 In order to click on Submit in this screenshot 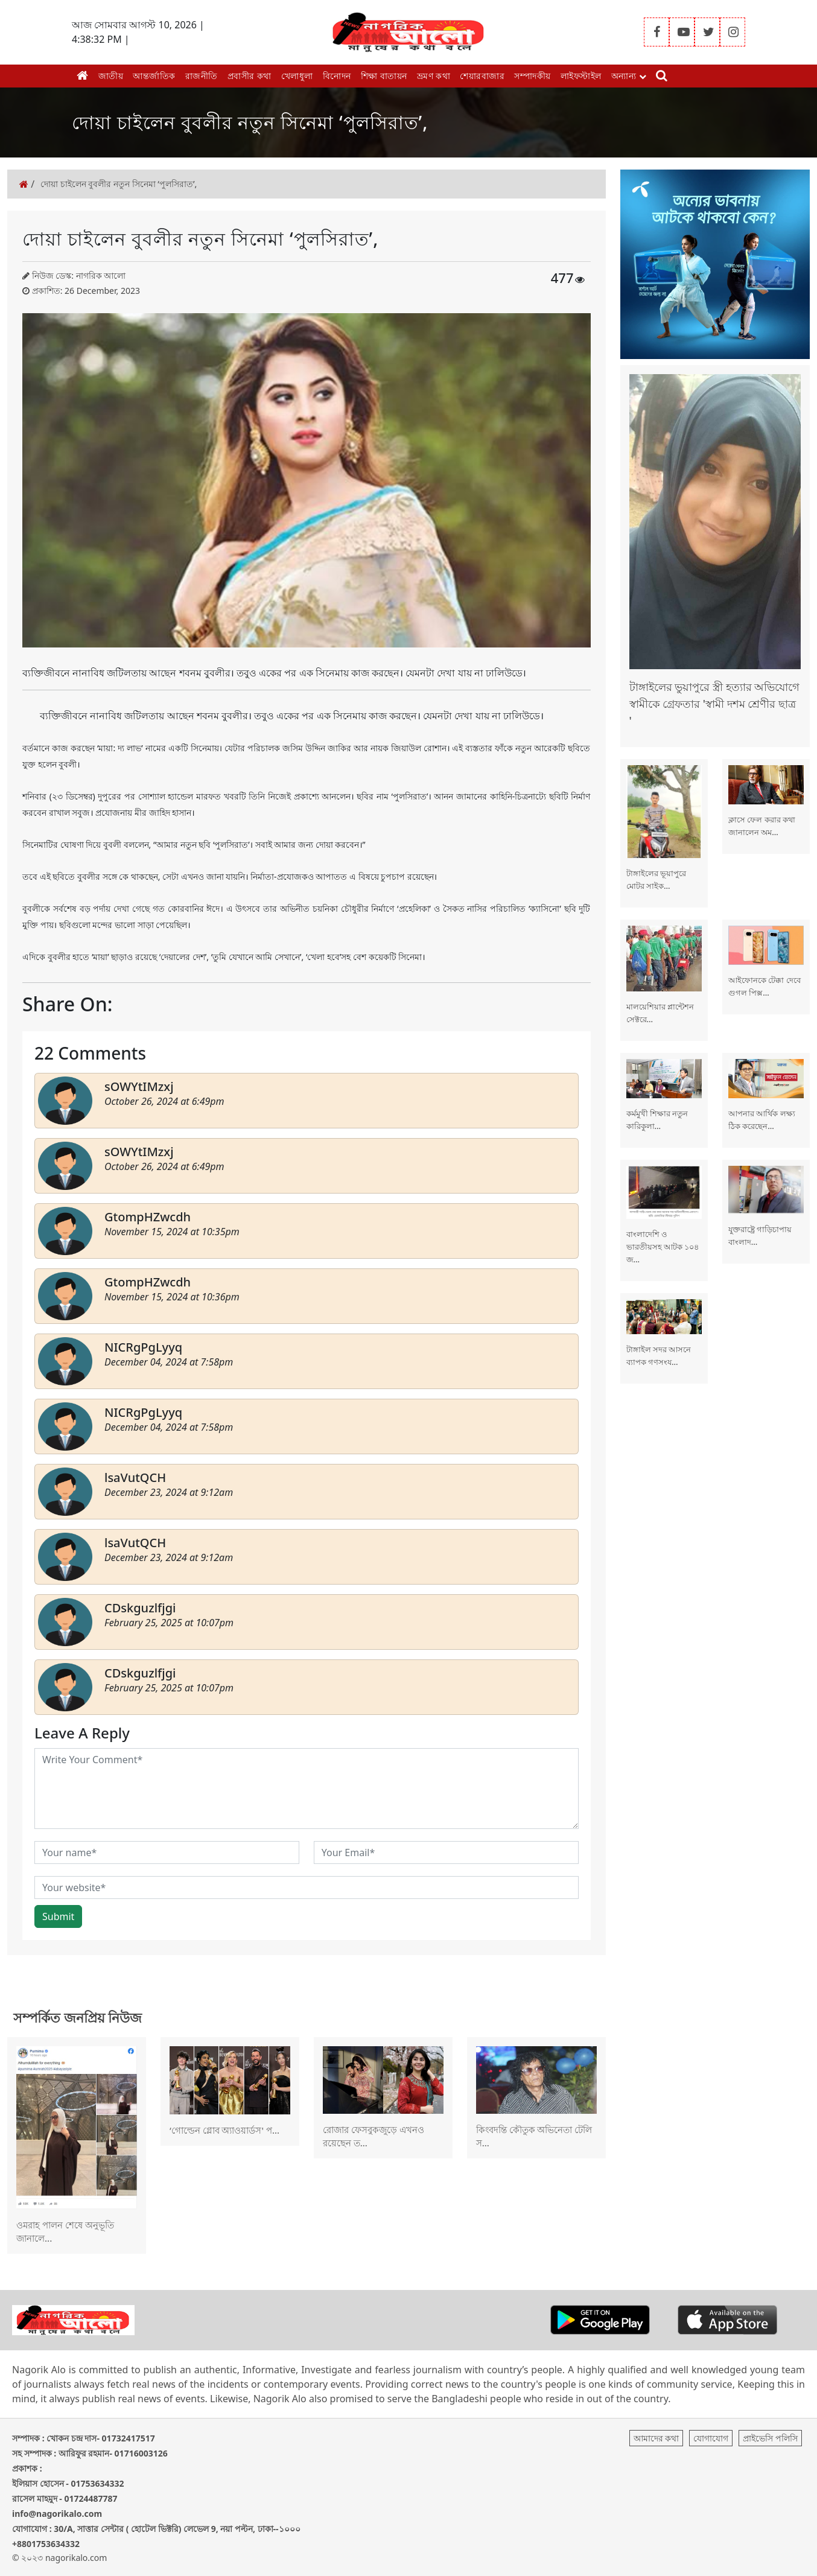, I will do `click(58, 1916)`.